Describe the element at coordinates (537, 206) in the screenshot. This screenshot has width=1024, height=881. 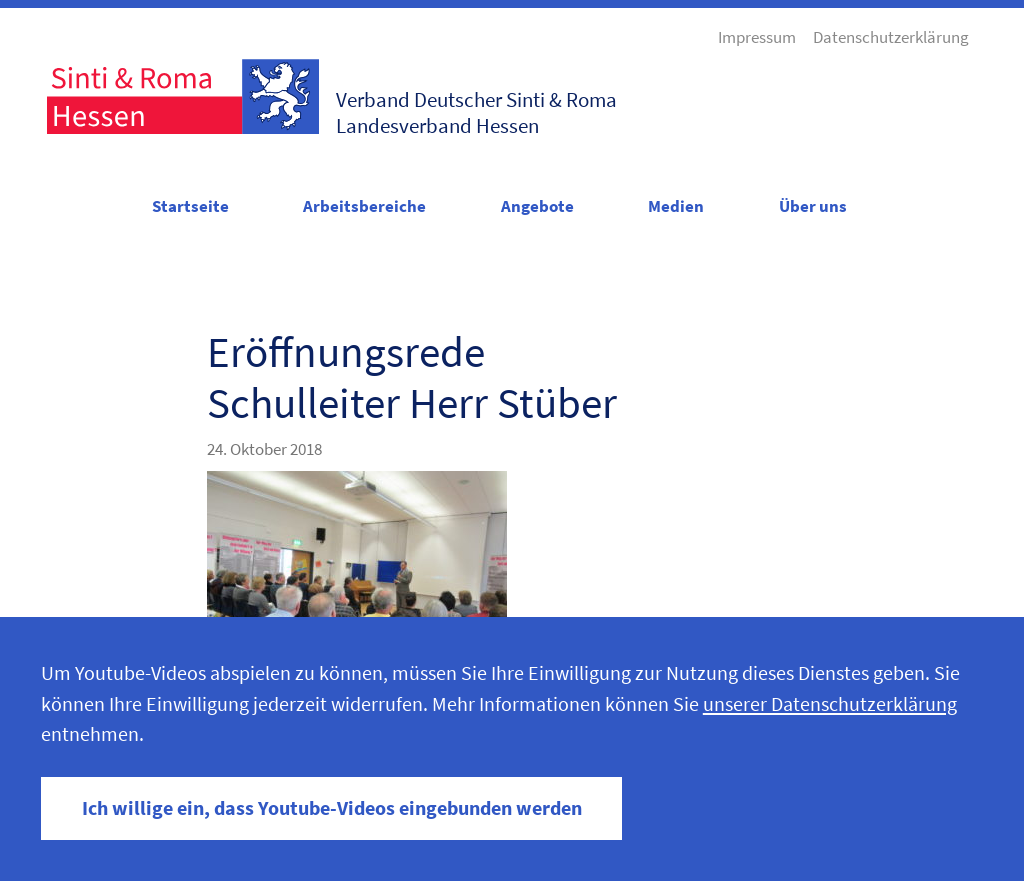
I see `Angebote` at that location.